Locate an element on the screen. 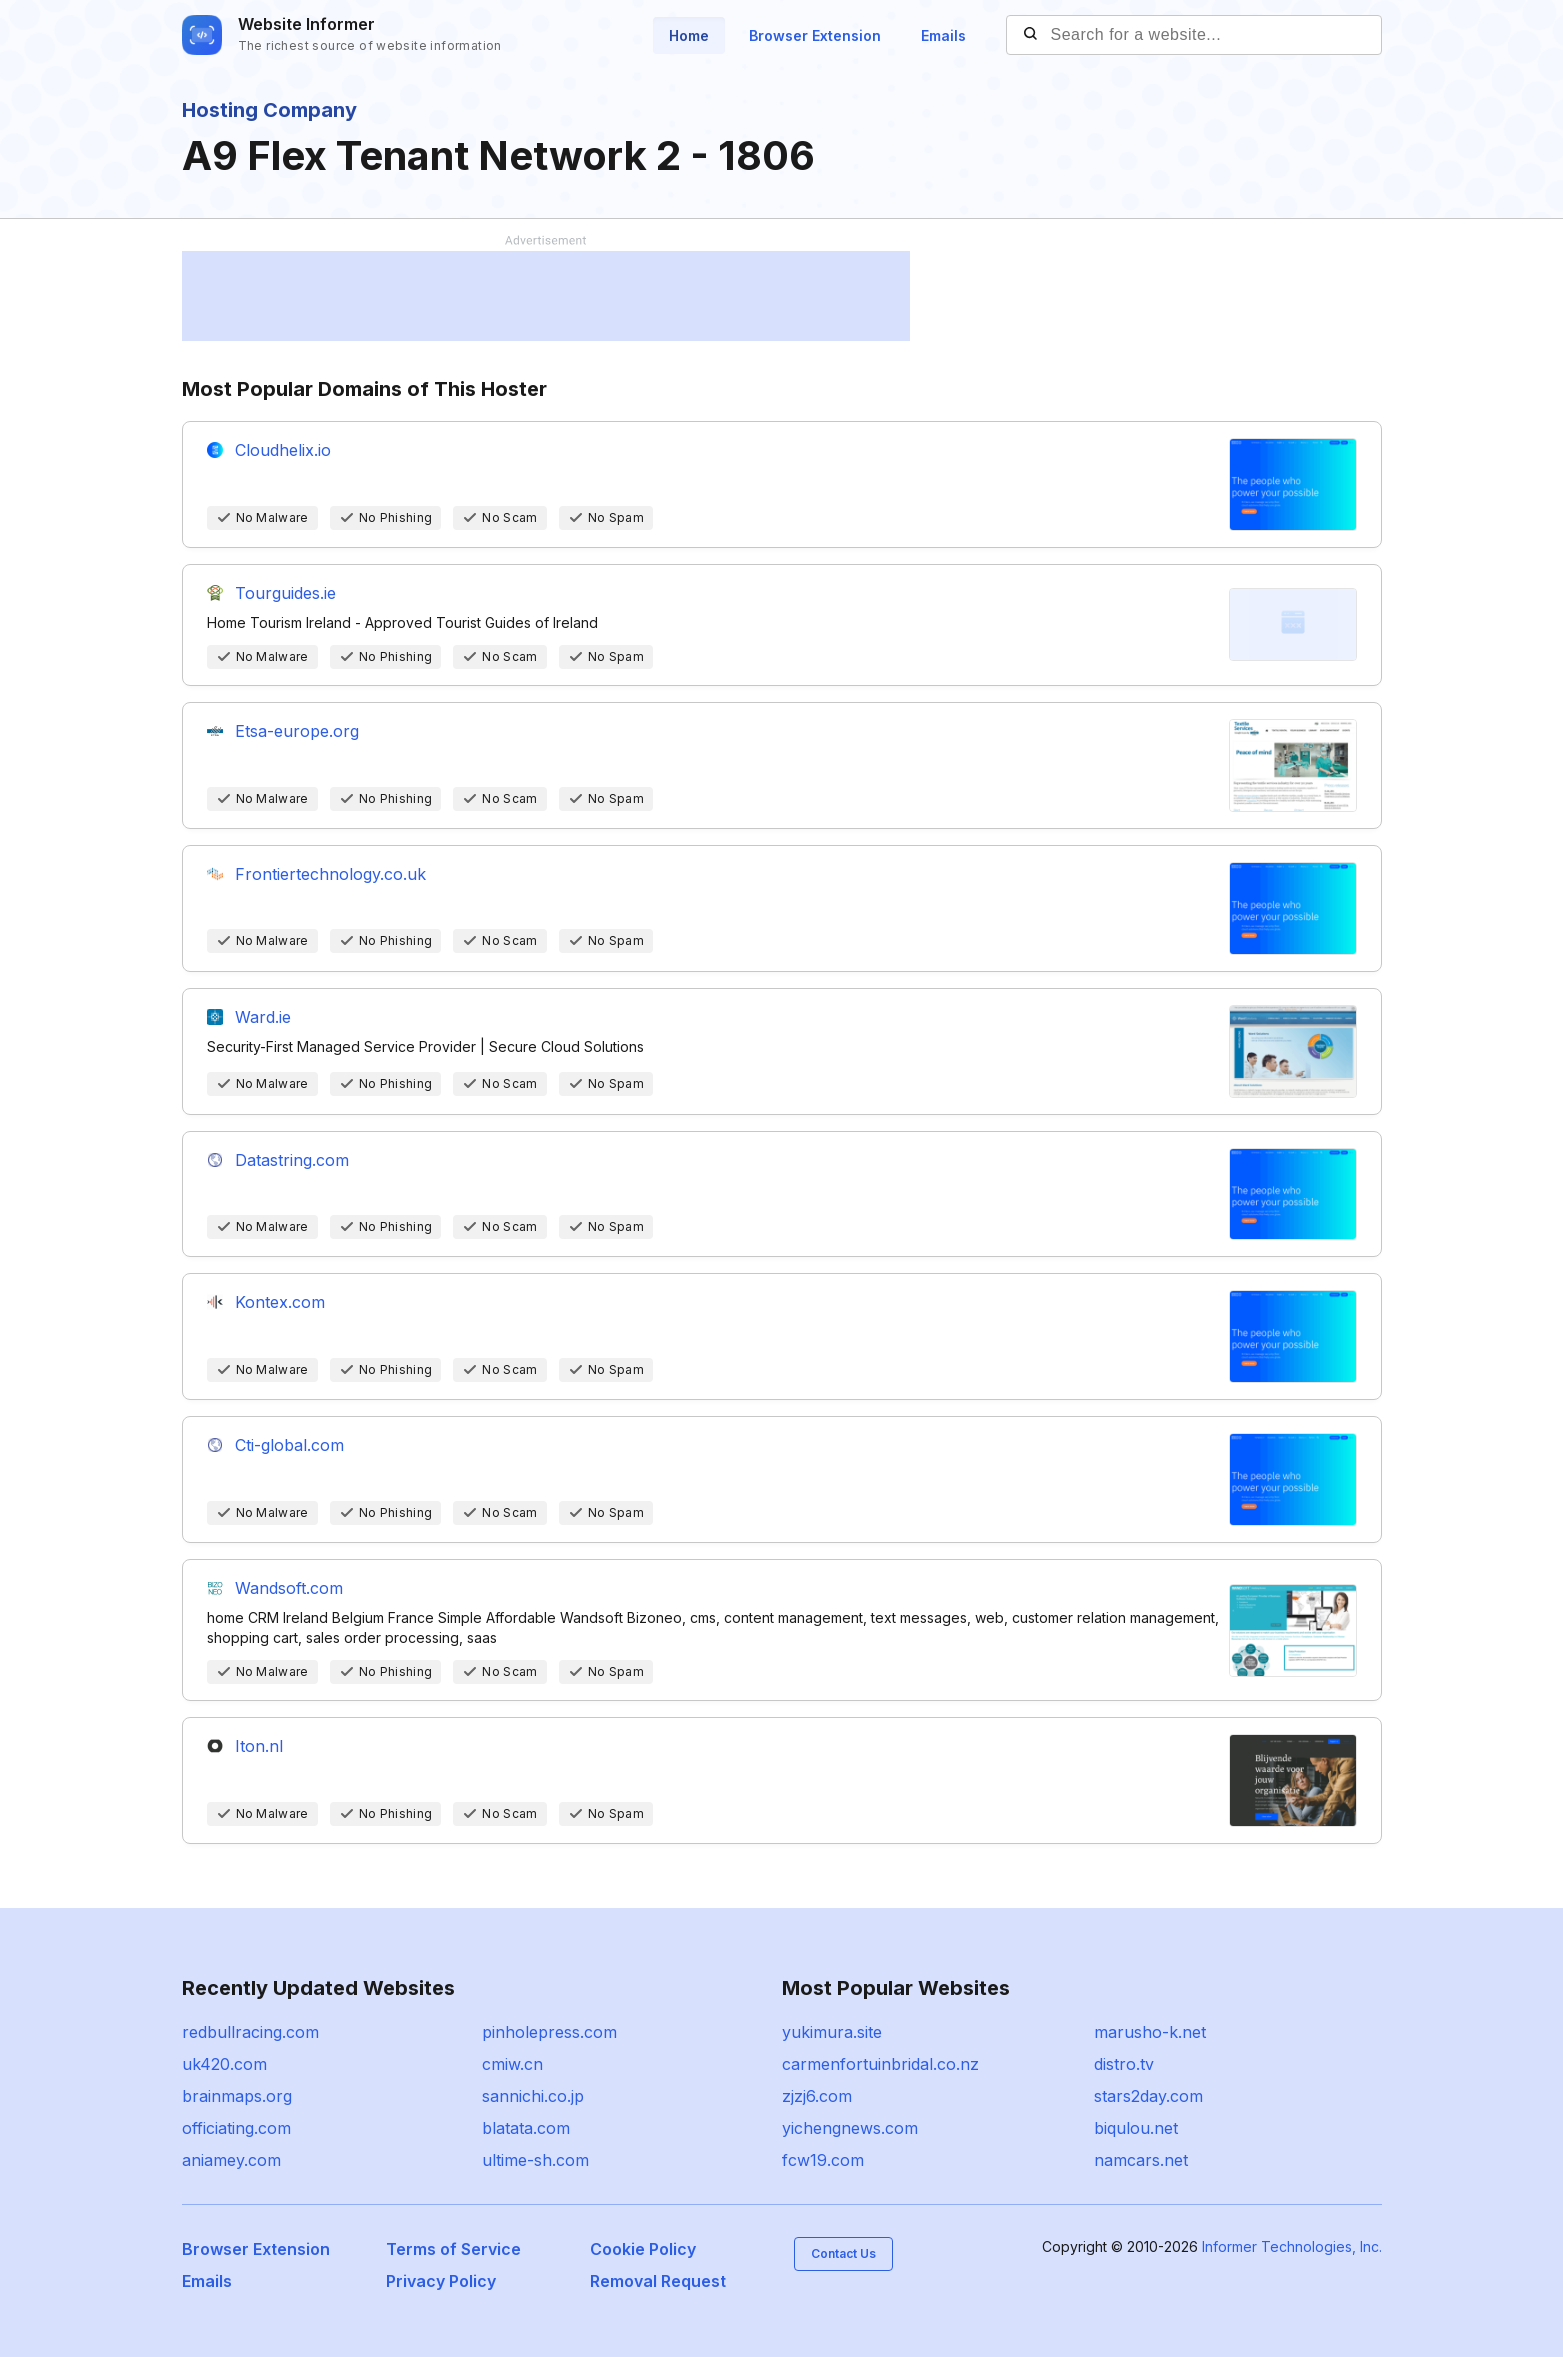  Contact Us is located at coordinates (843, 2253).